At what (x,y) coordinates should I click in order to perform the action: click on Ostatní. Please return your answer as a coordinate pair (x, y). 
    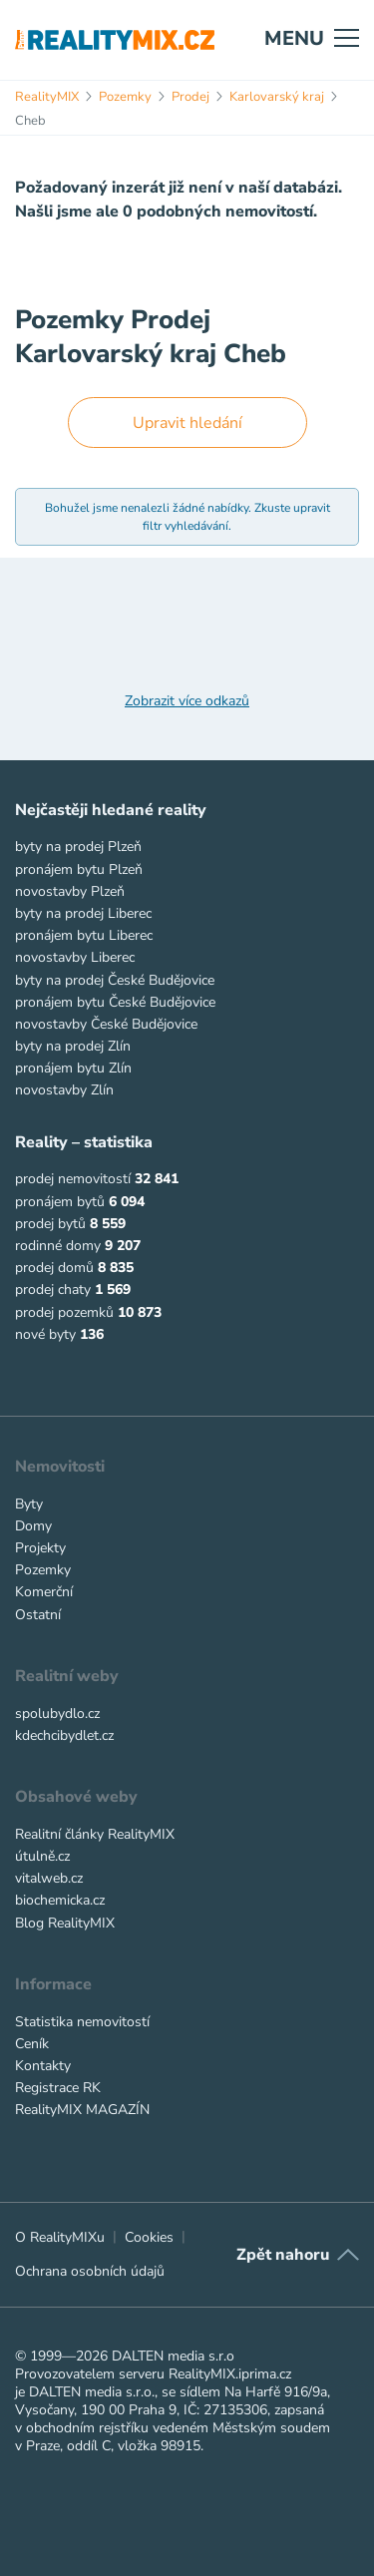
    Looking at the image, I should click on (38, 1614).